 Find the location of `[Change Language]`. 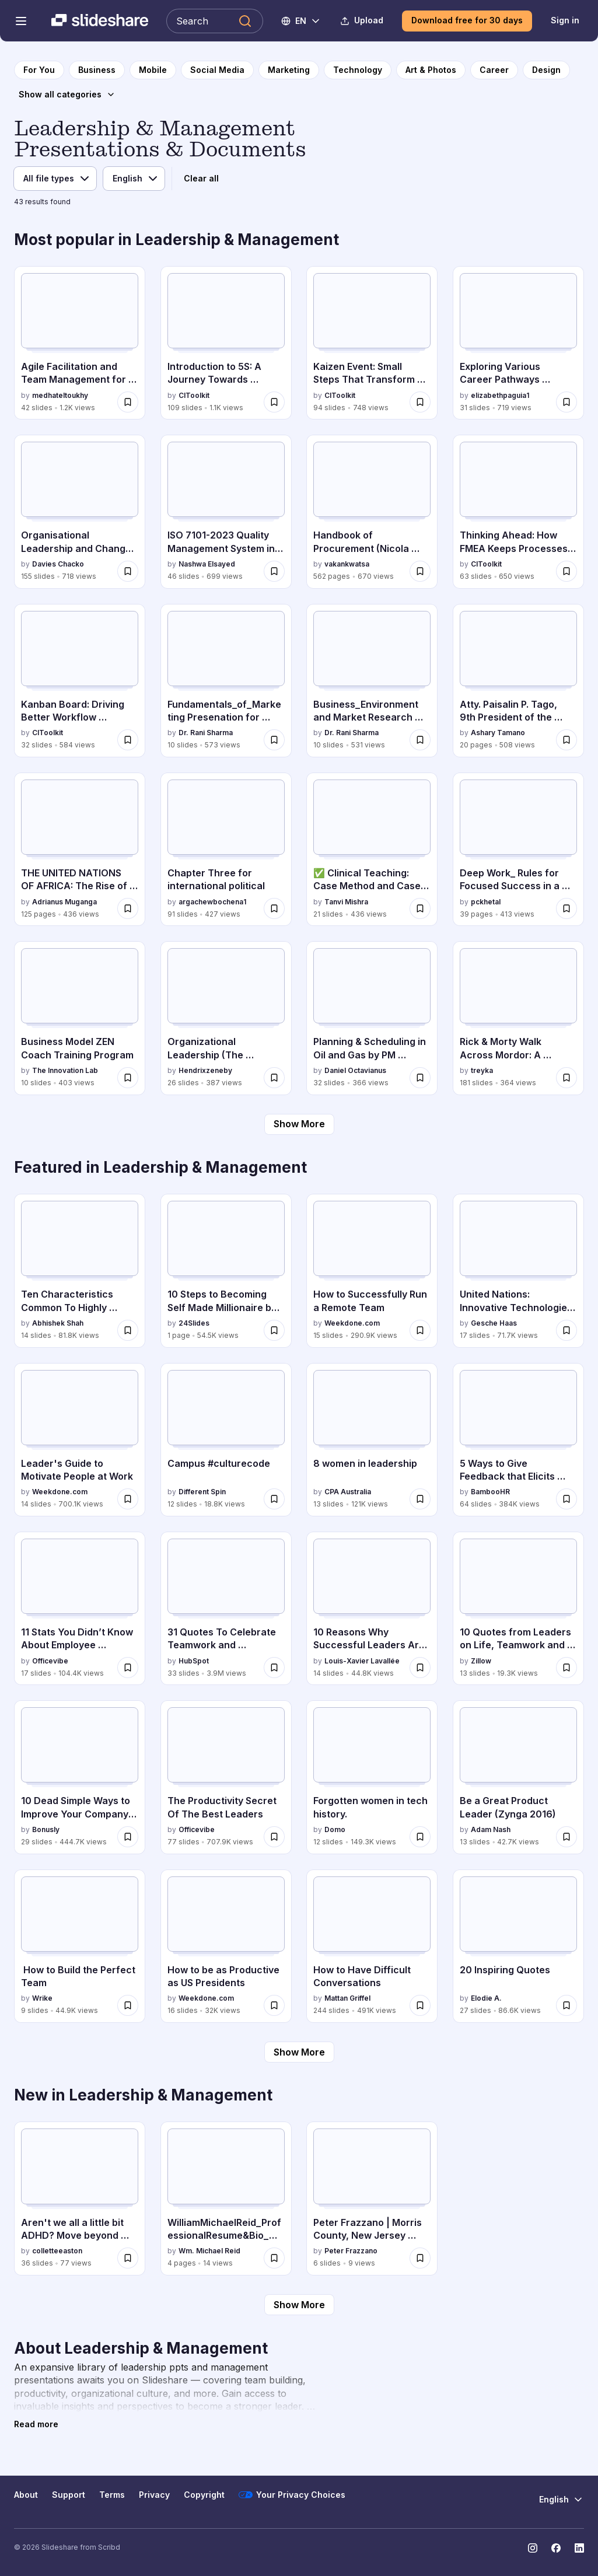

[Change Language] is located at coordinates (301, 21).